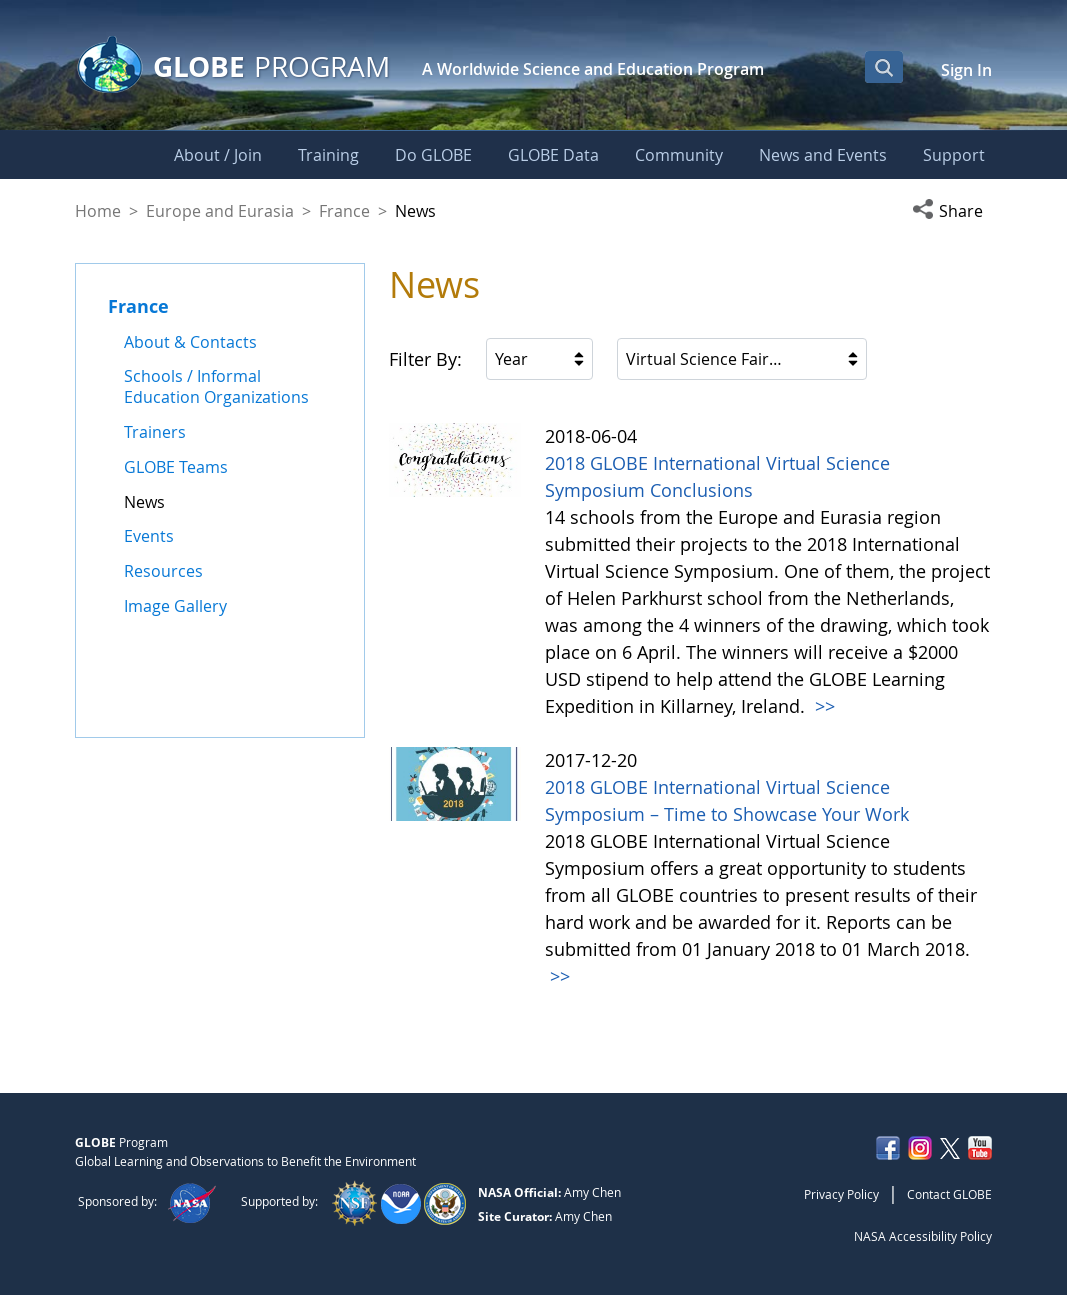  Describe the element at coordinates (884, 67) in the screenshot. I see `[Open Search Bar]` at that location.